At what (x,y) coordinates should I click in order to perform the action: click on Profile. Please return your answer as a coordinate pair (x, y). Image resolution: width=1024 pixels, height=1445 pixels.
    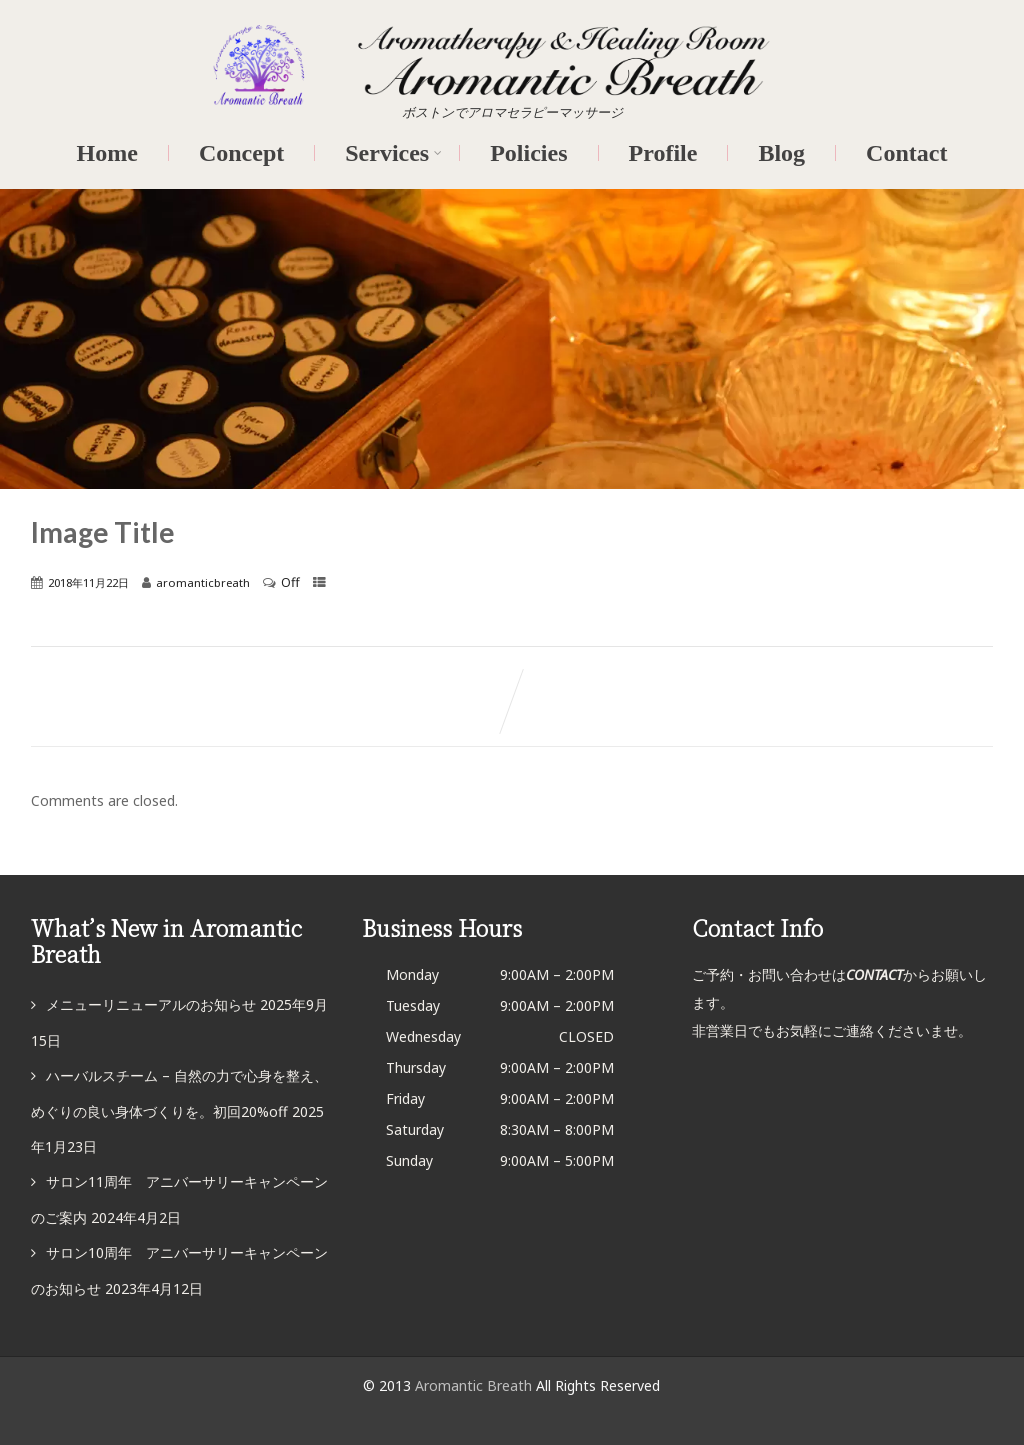
    Looking at the image, I should click on (663, 153).